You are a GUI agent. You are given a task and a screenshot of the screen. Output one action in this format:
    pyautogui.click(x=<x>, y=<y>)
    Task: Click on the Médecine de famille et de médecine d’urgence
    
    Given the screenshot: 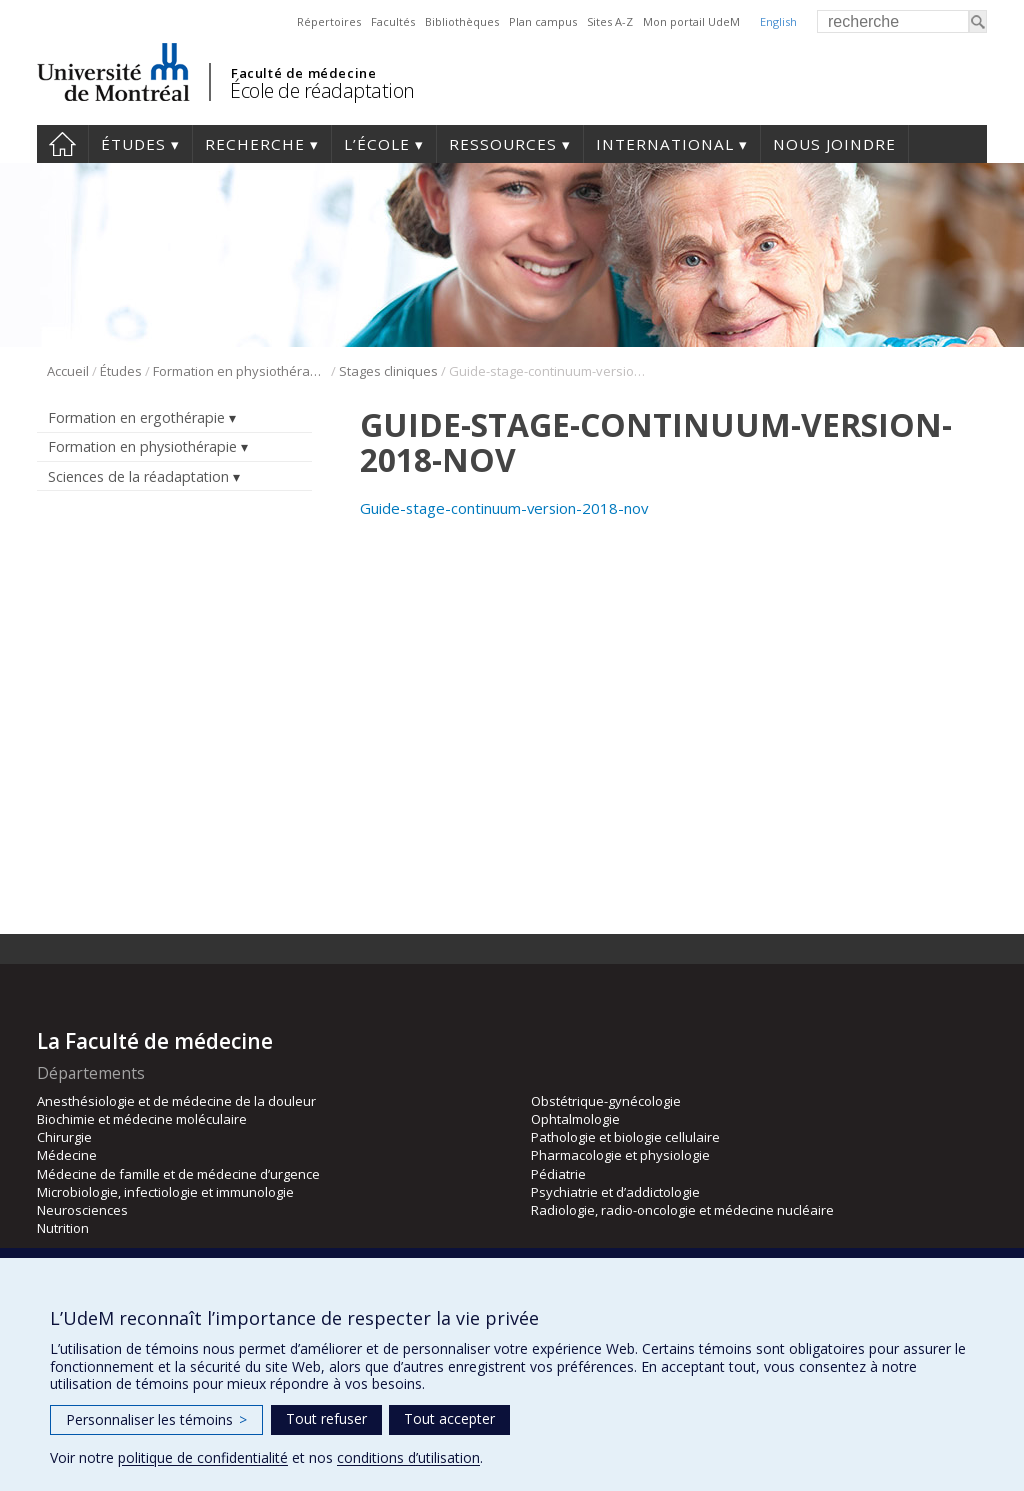 What is the action you would take?
    pyautogui.click(x=178, y=1174)
    